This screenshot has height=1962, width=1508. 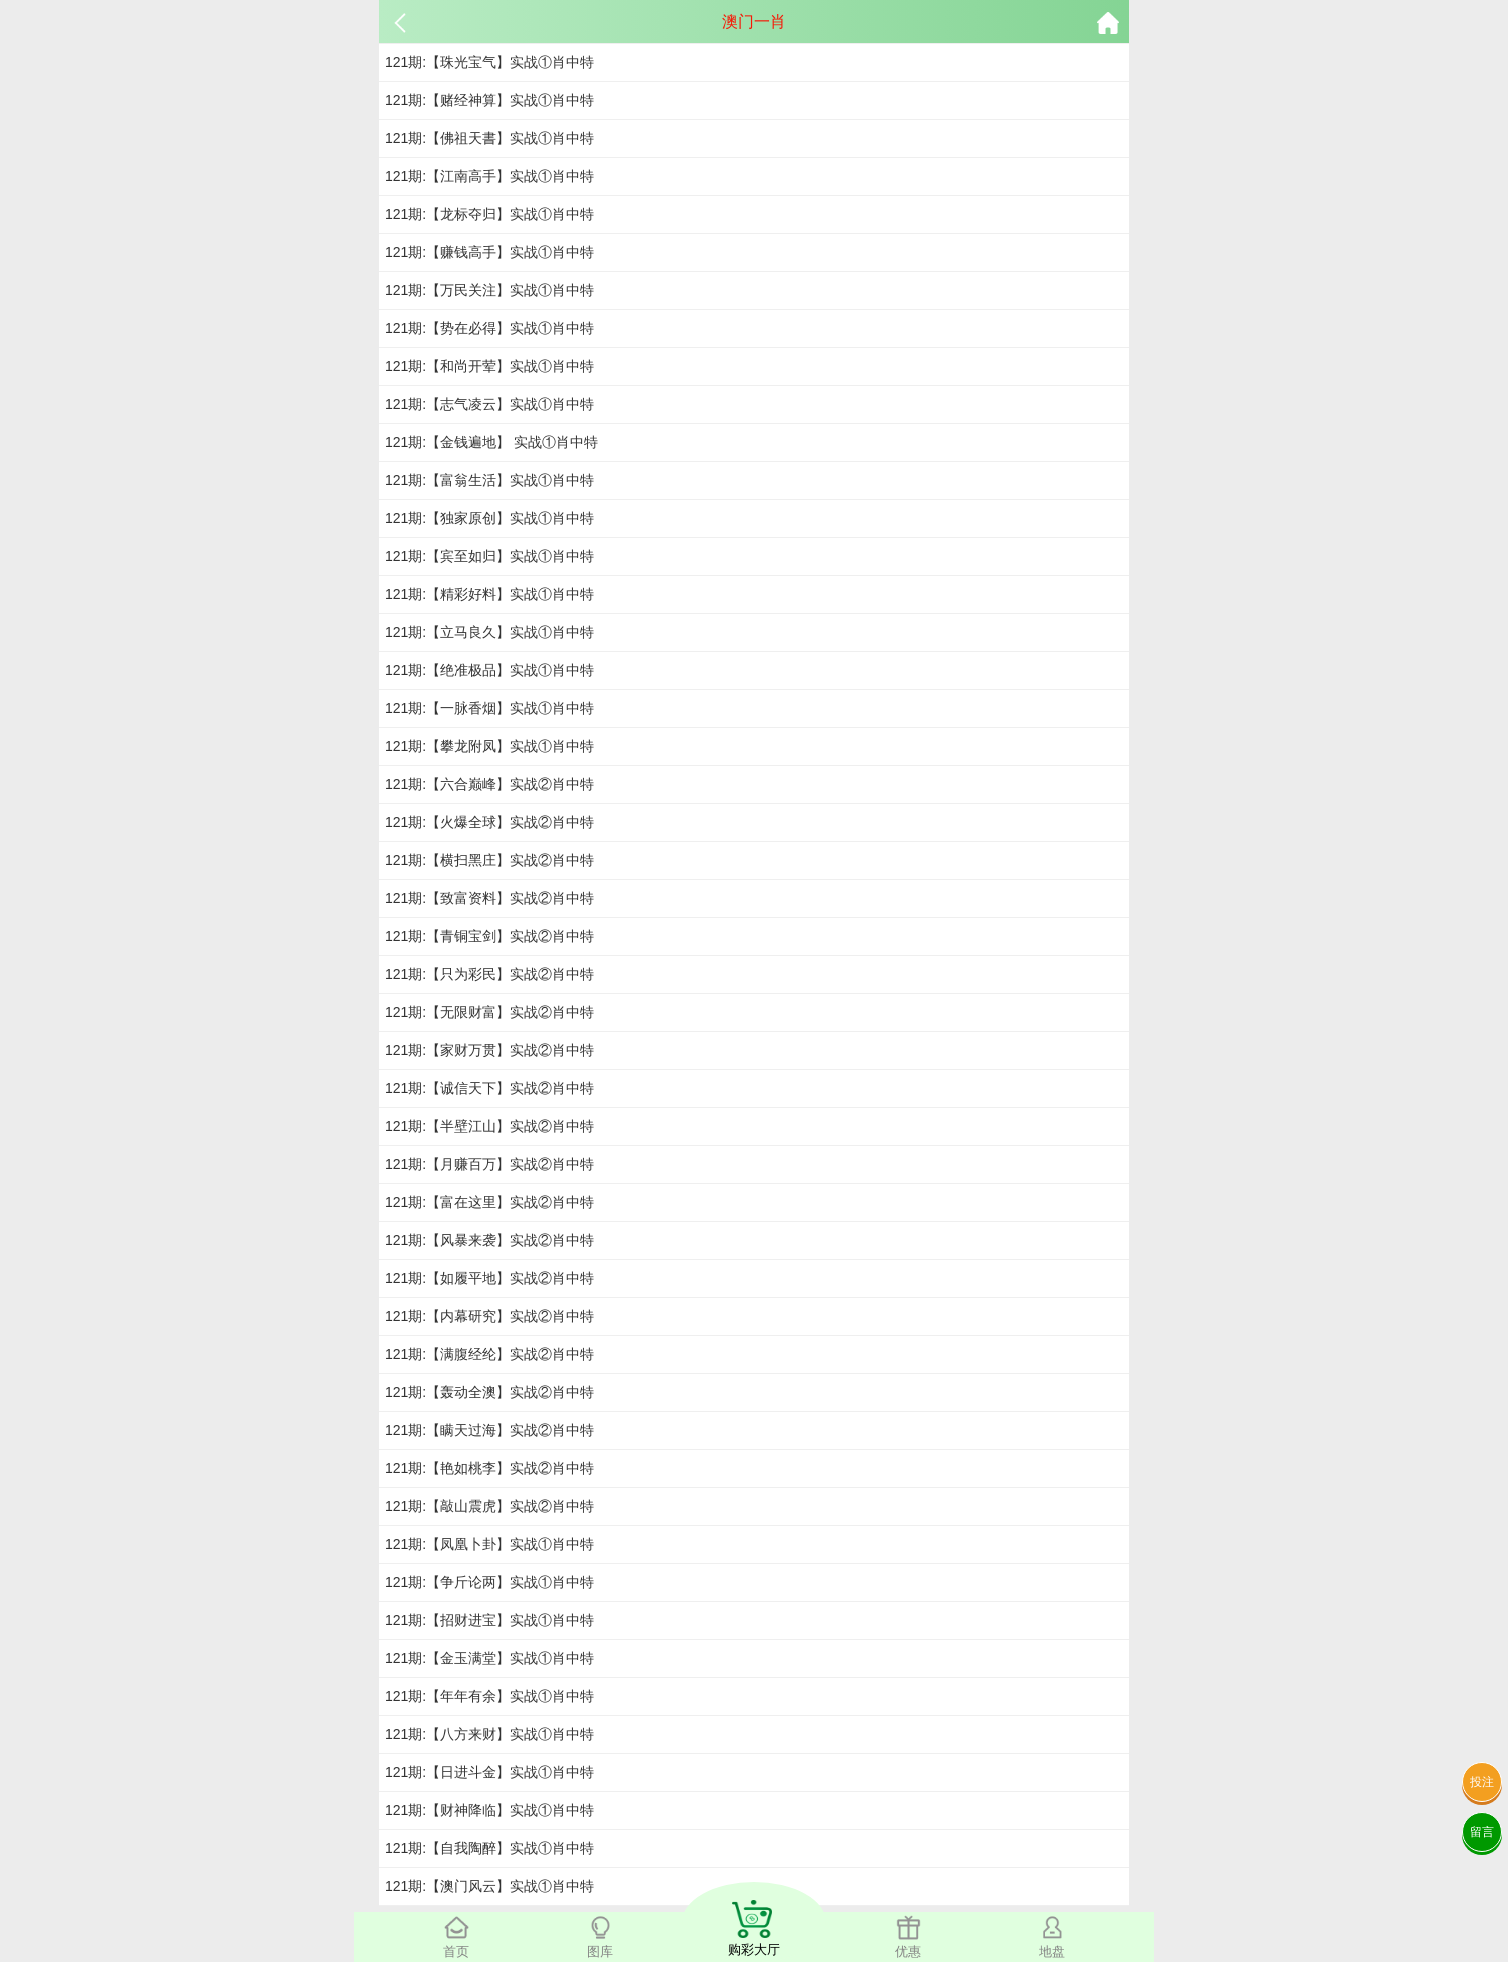 I want to click on 121期:【无限财富】实战②肖中特, so click(x=489, y=1012).